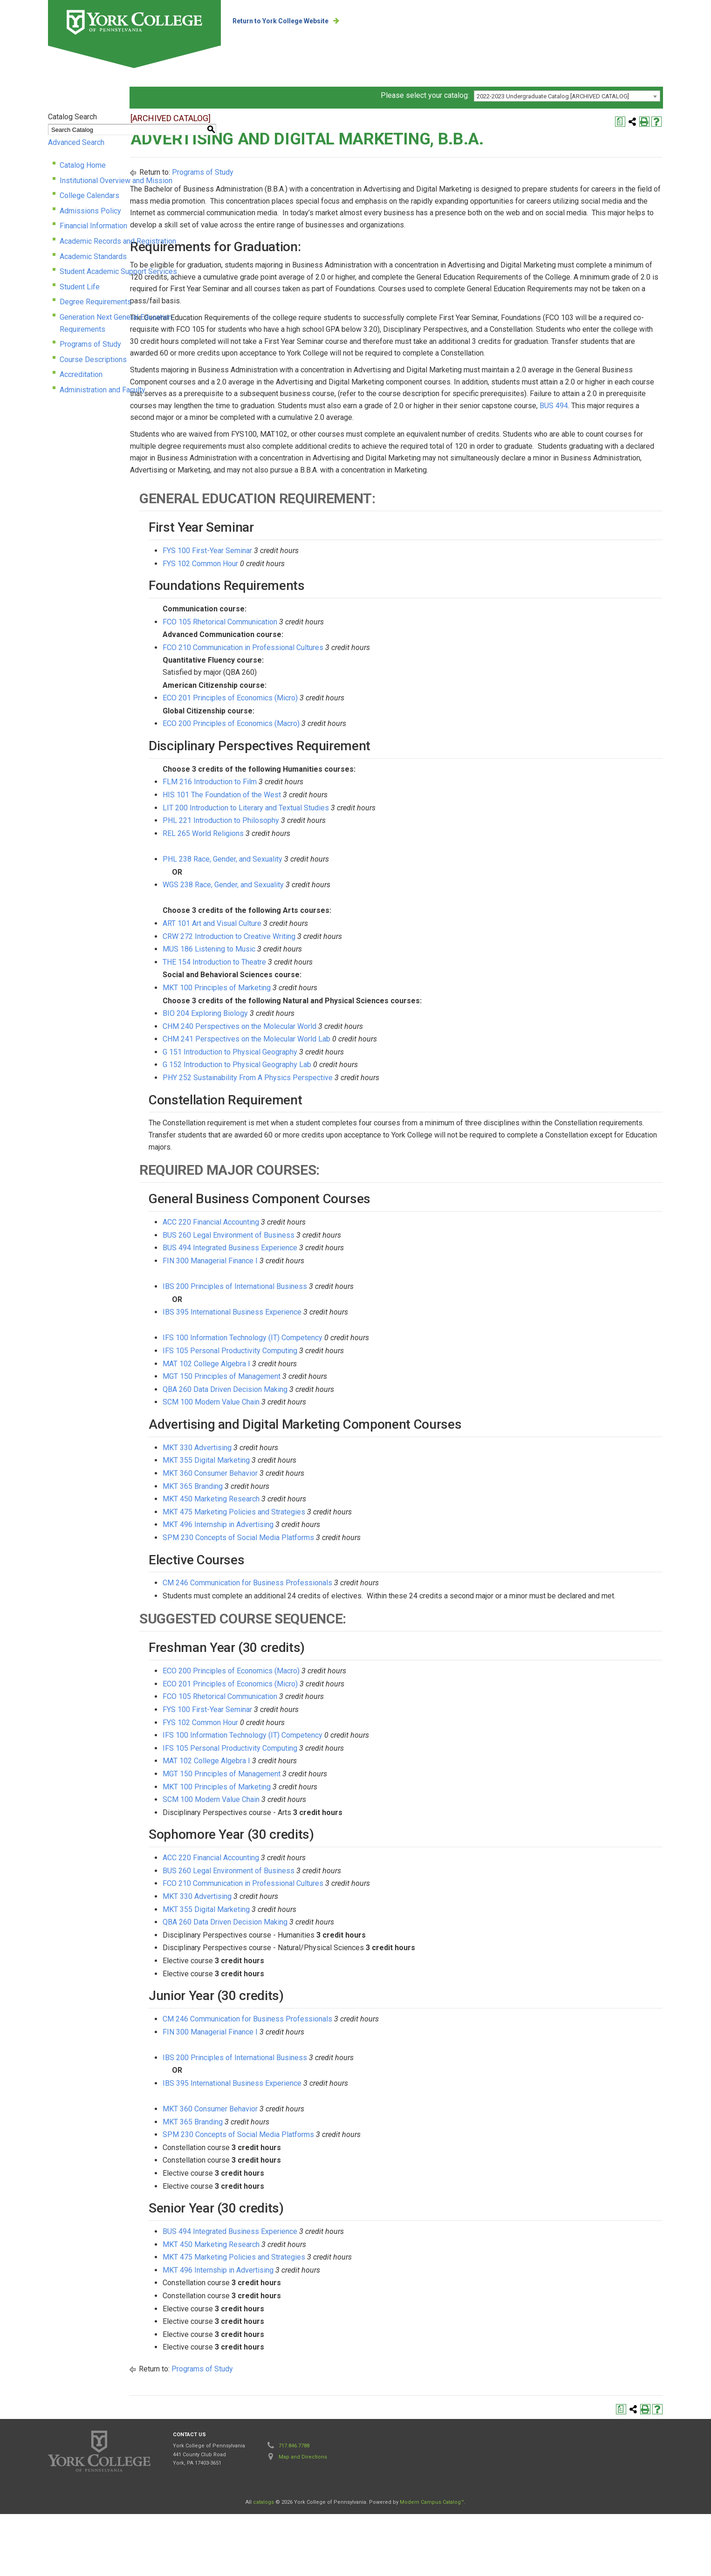 The width and height of the screenshot is (711, 2576). What do you see at coordinates (330, 909) in the screenshot?
I see `PHL 238 Race, Gender, and Sexuality [View course details for PHL 238 Race, Gender, and Sexuality]` at bounding box center [330, 909].